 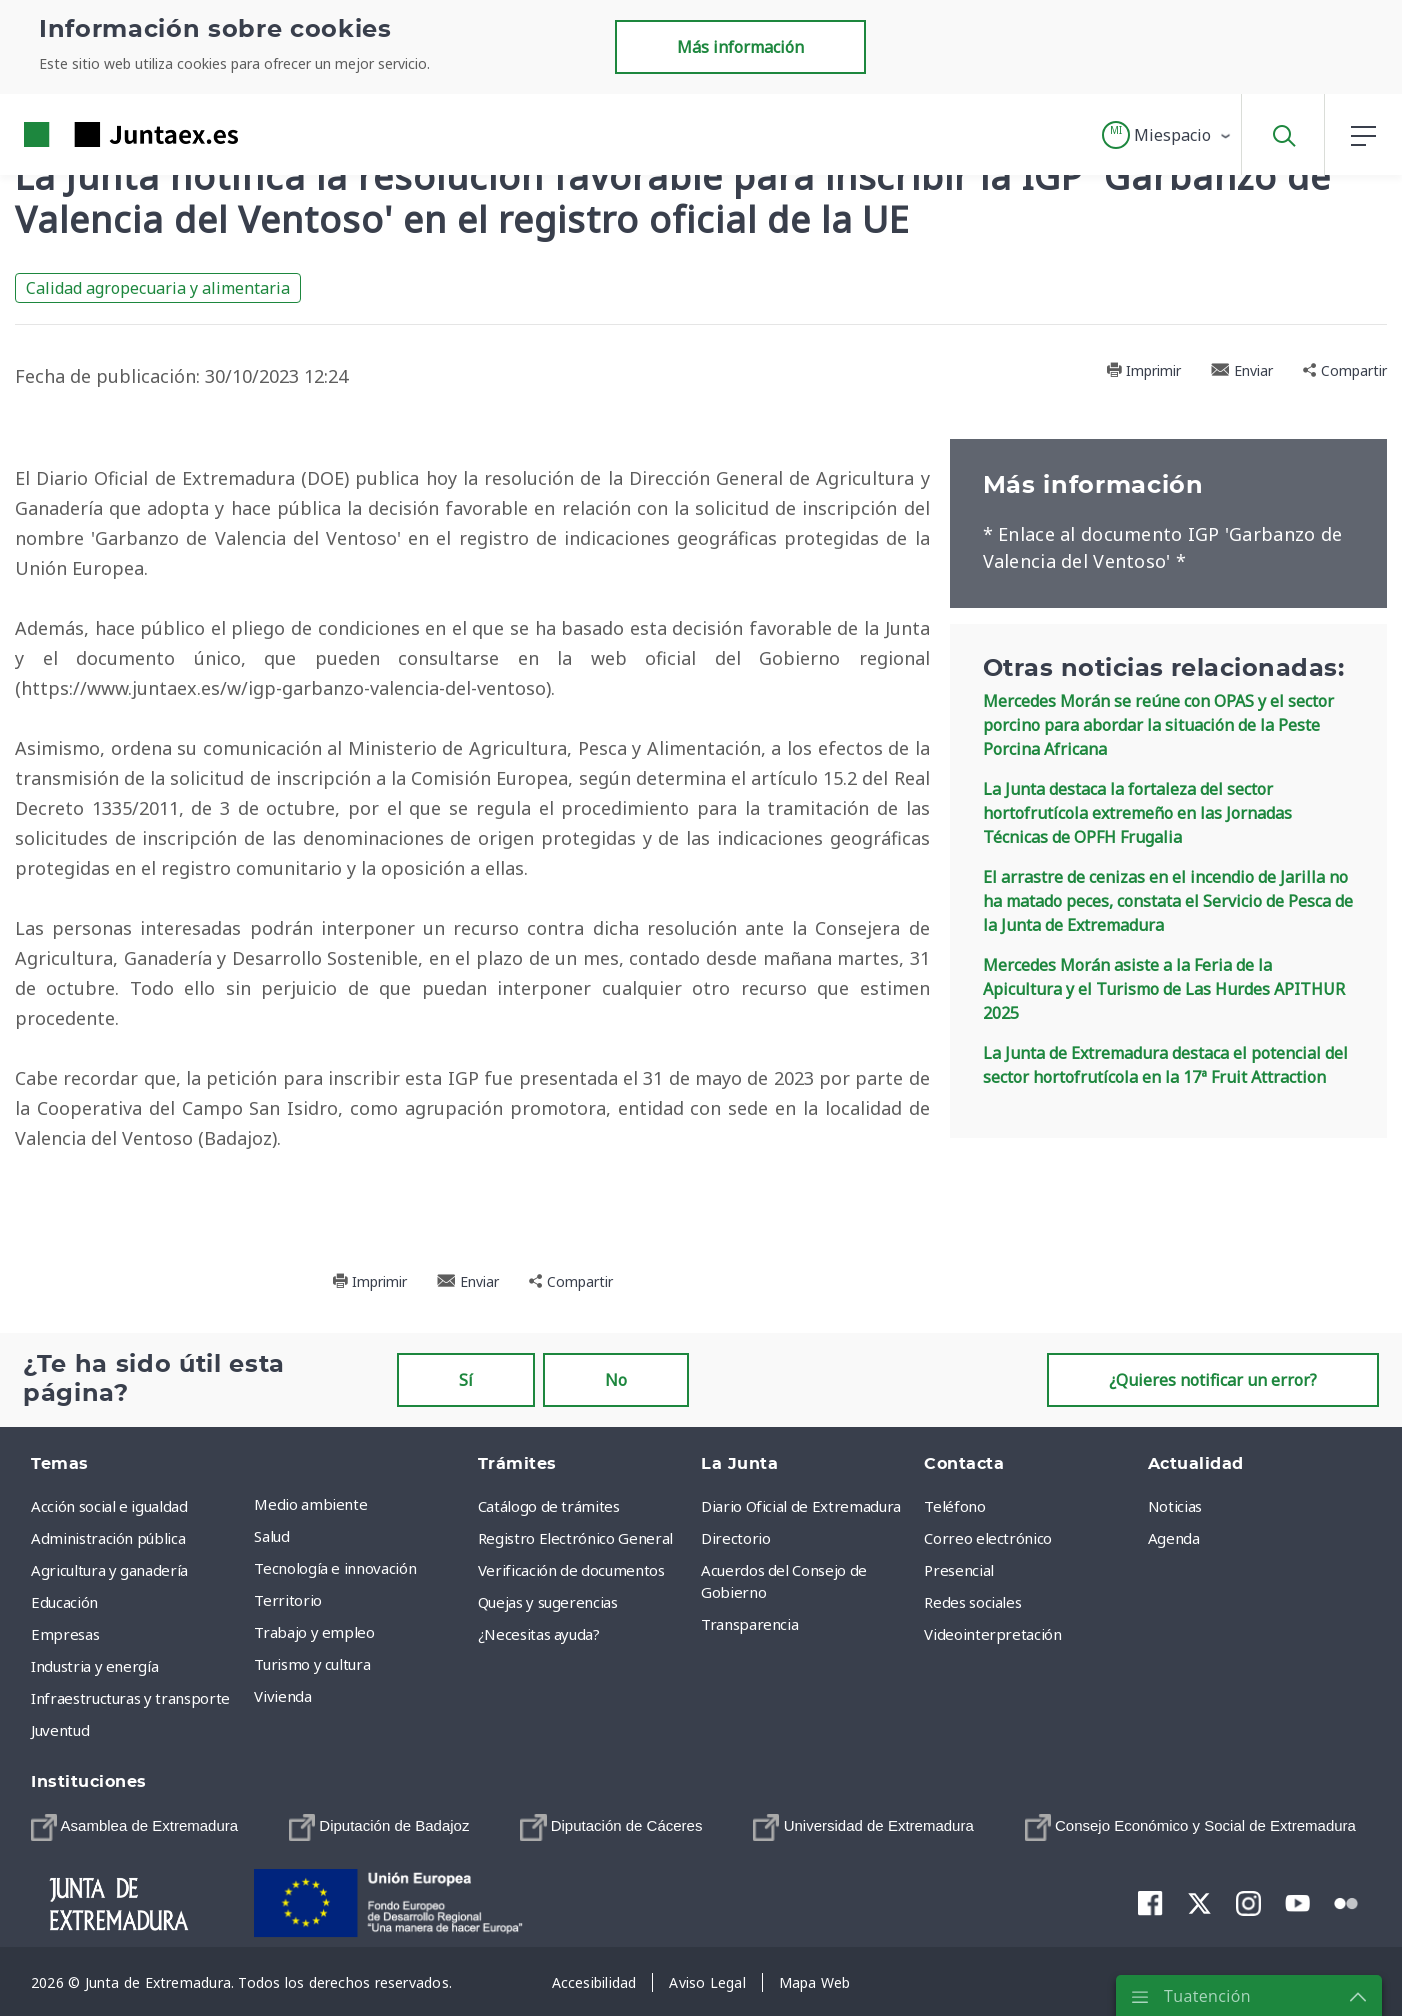 What do you see at coordinates (801, 1506) in the screenshot?
I see `Diario Oficial de Extremadura [menuitem]` at bounding box center [801, 1506].